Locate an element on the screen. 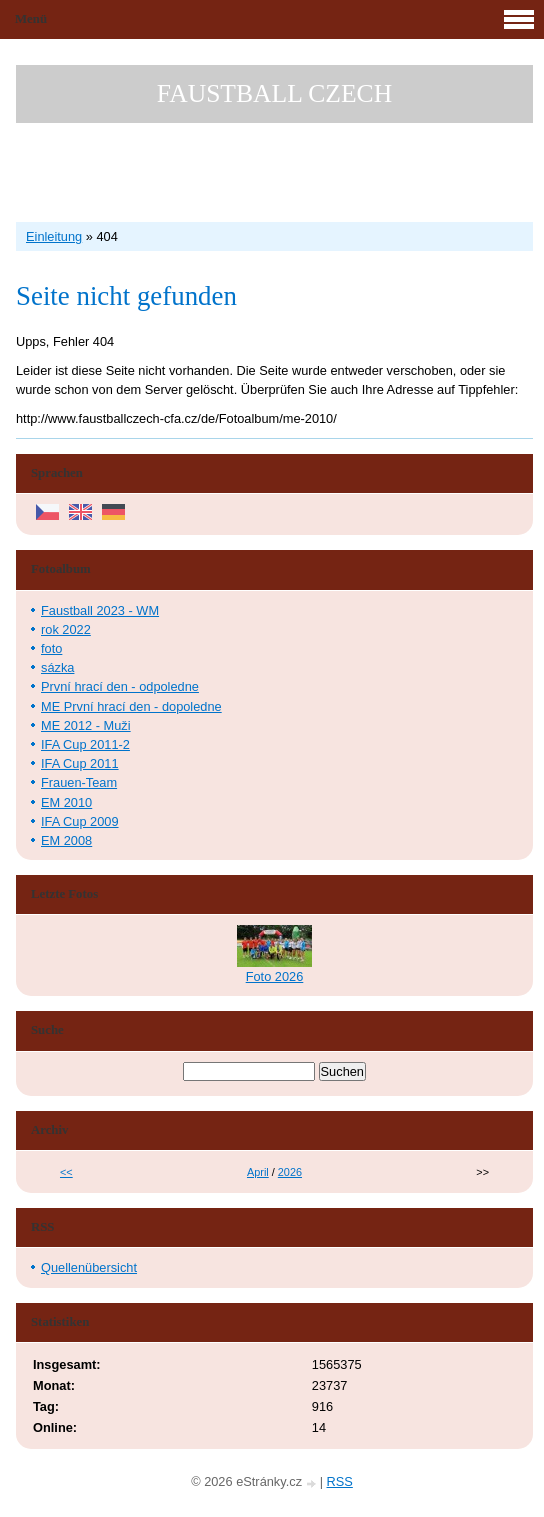 The height and width of the screenshot is (1517, 544). IFA Cup 2011 is located at coordinates (80, 763).